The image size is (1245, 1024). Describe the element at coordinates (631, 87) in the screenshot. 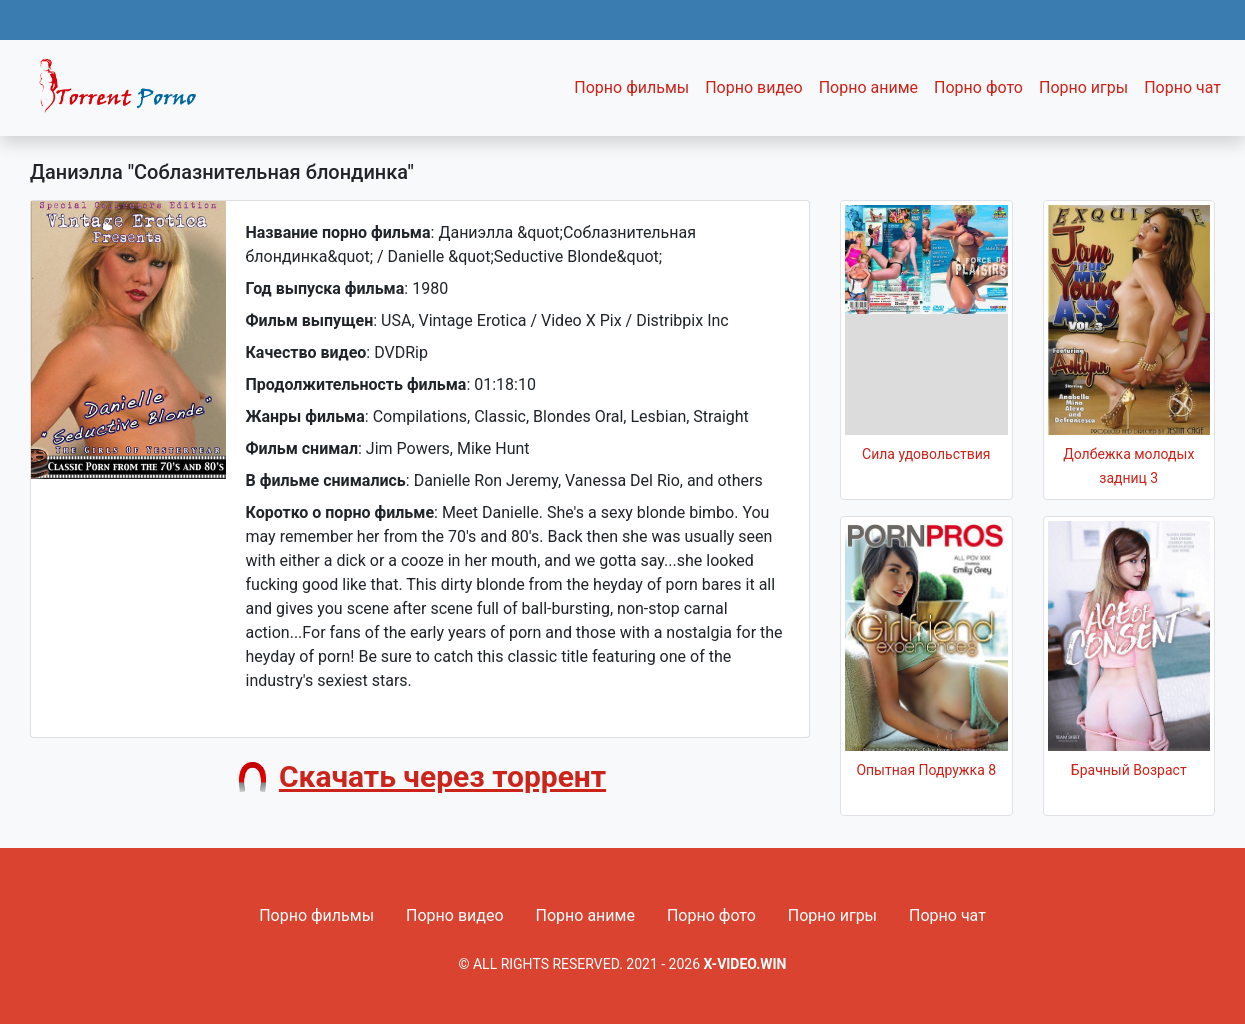

I see `Порно фильмы` at that location.